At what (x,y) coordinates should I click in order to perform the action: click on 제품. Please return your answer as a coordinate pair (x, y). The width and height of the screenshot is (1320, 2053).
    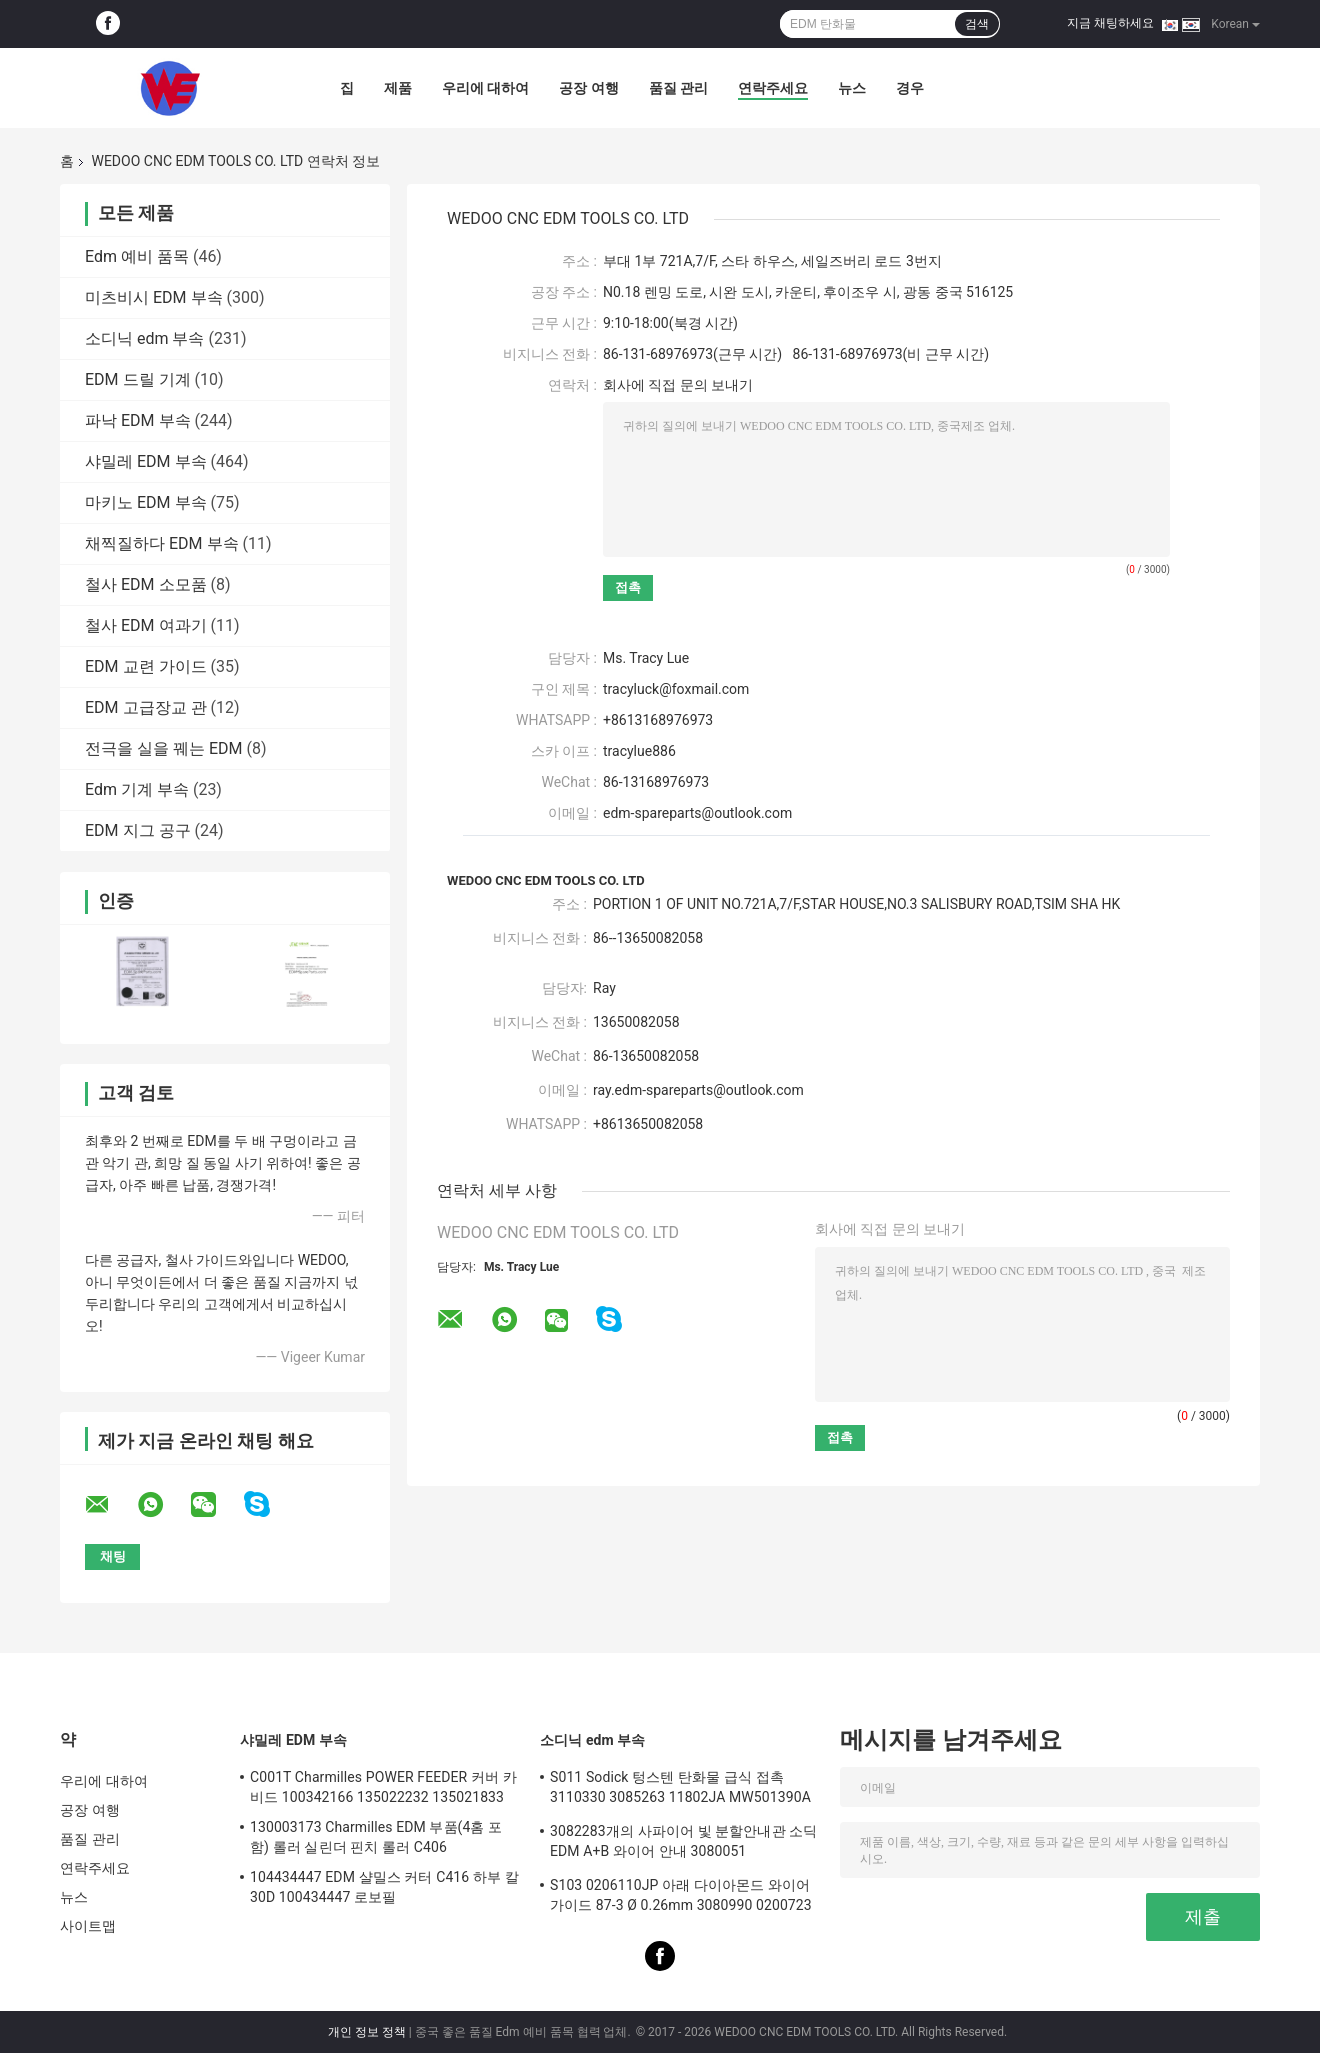
    Looking at the image, I should click on (398, 88).